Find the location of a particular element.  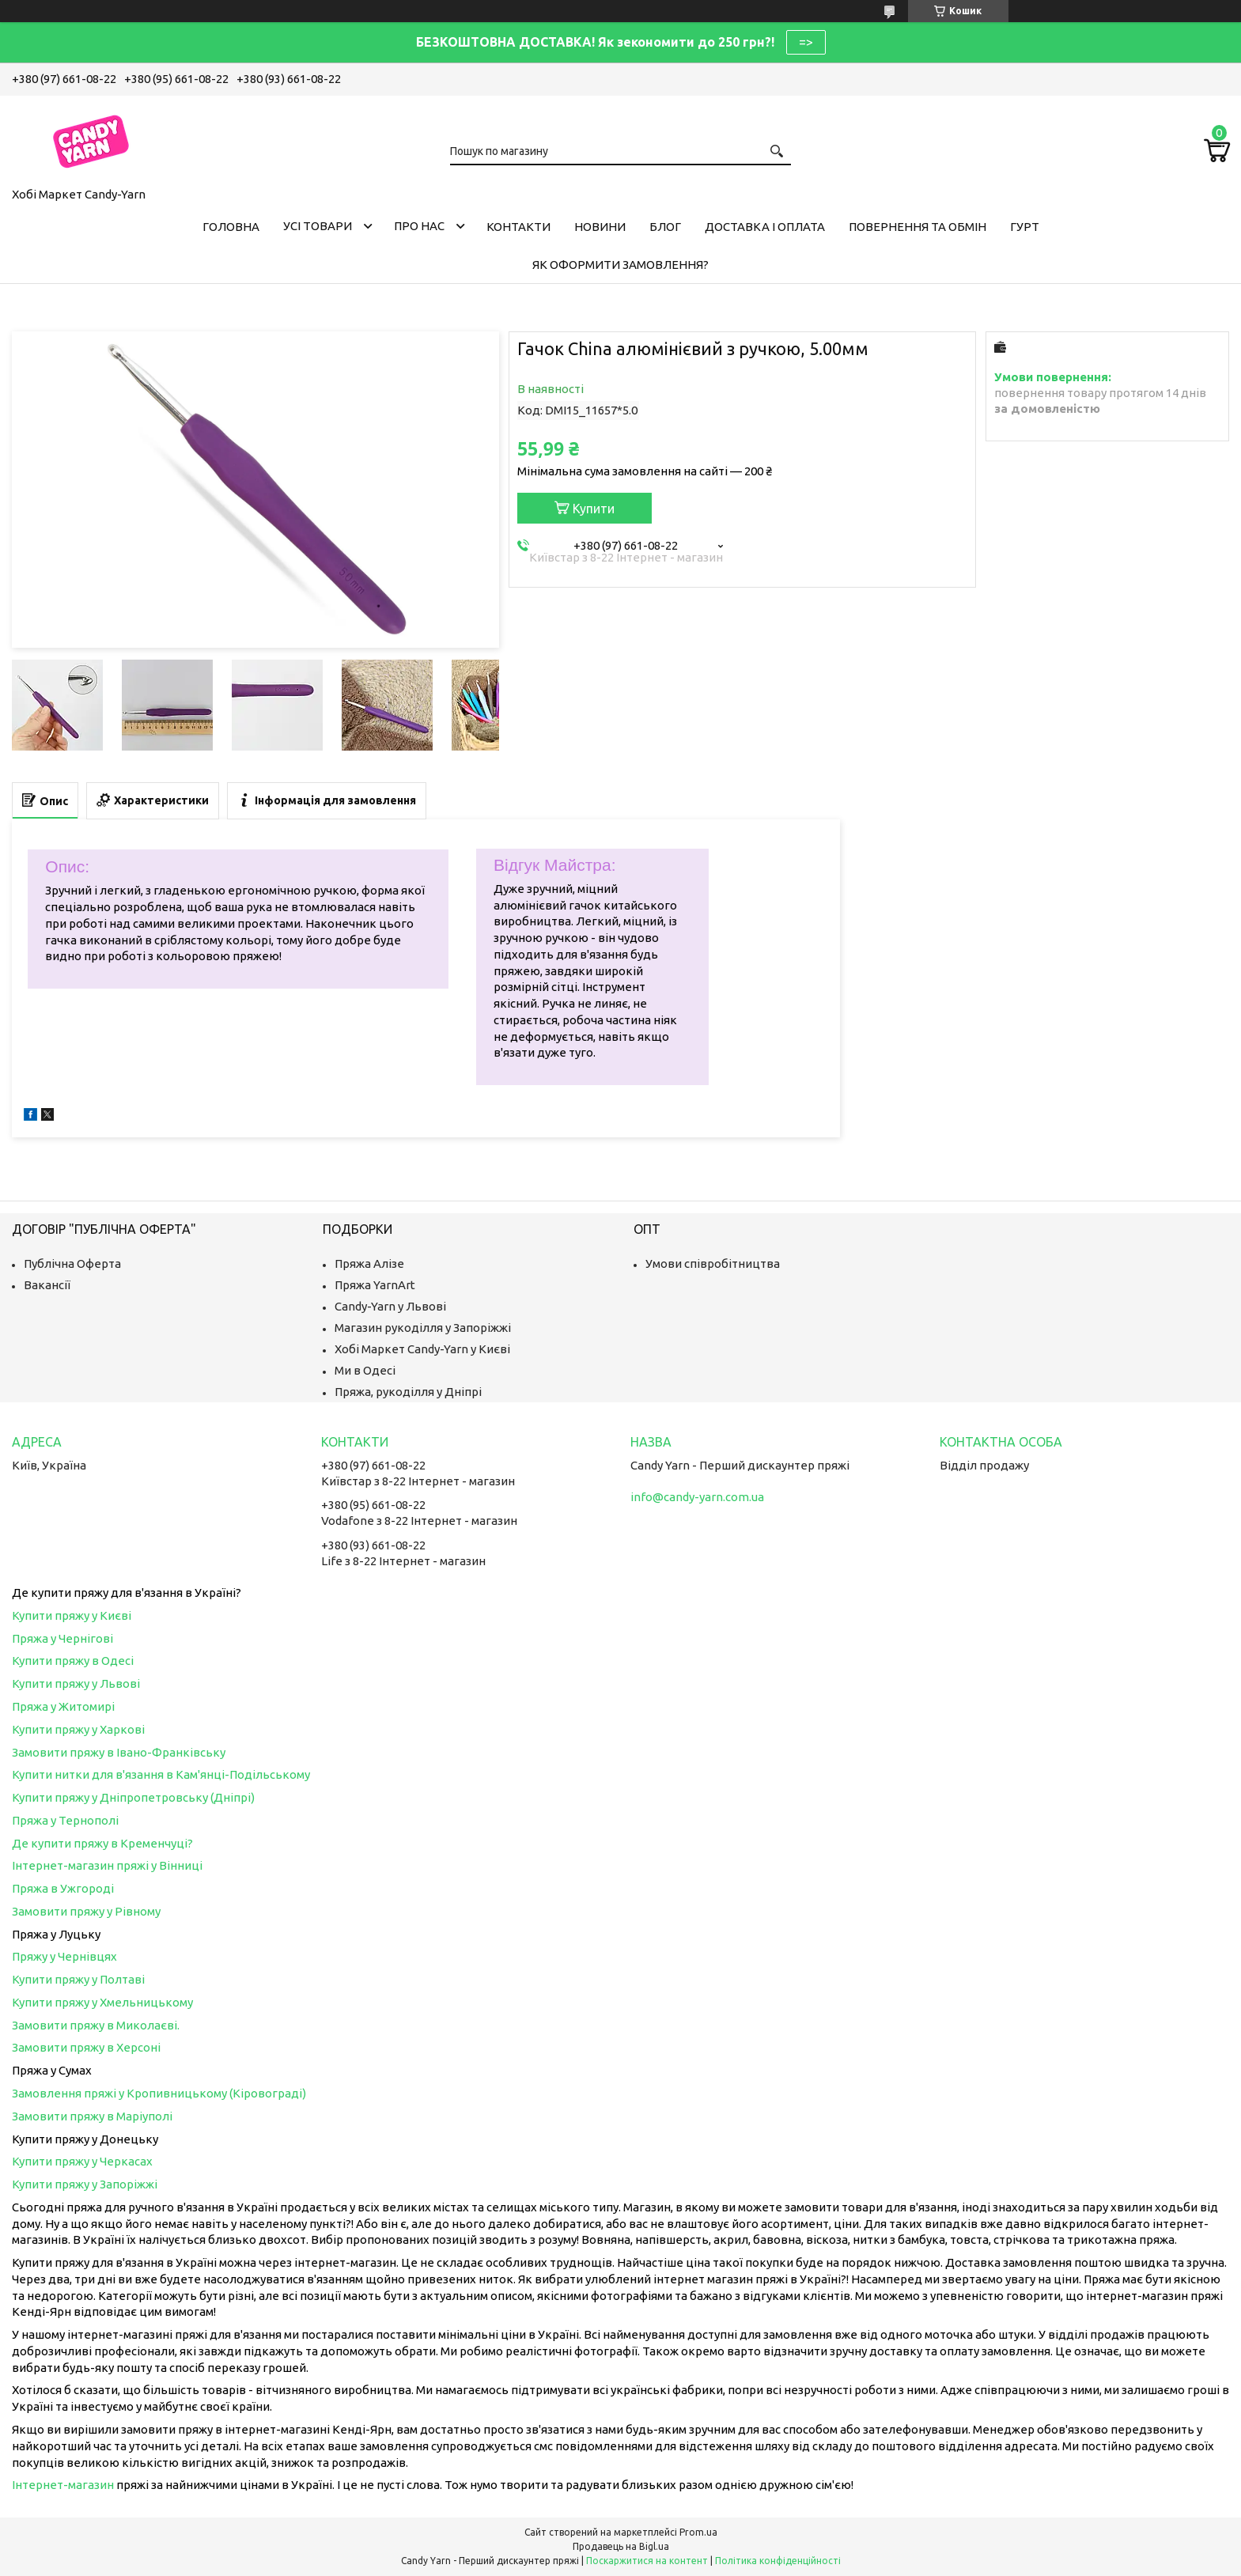

Замовити пряжу в Івано-Франківську is located at coordinates (118, 1752).